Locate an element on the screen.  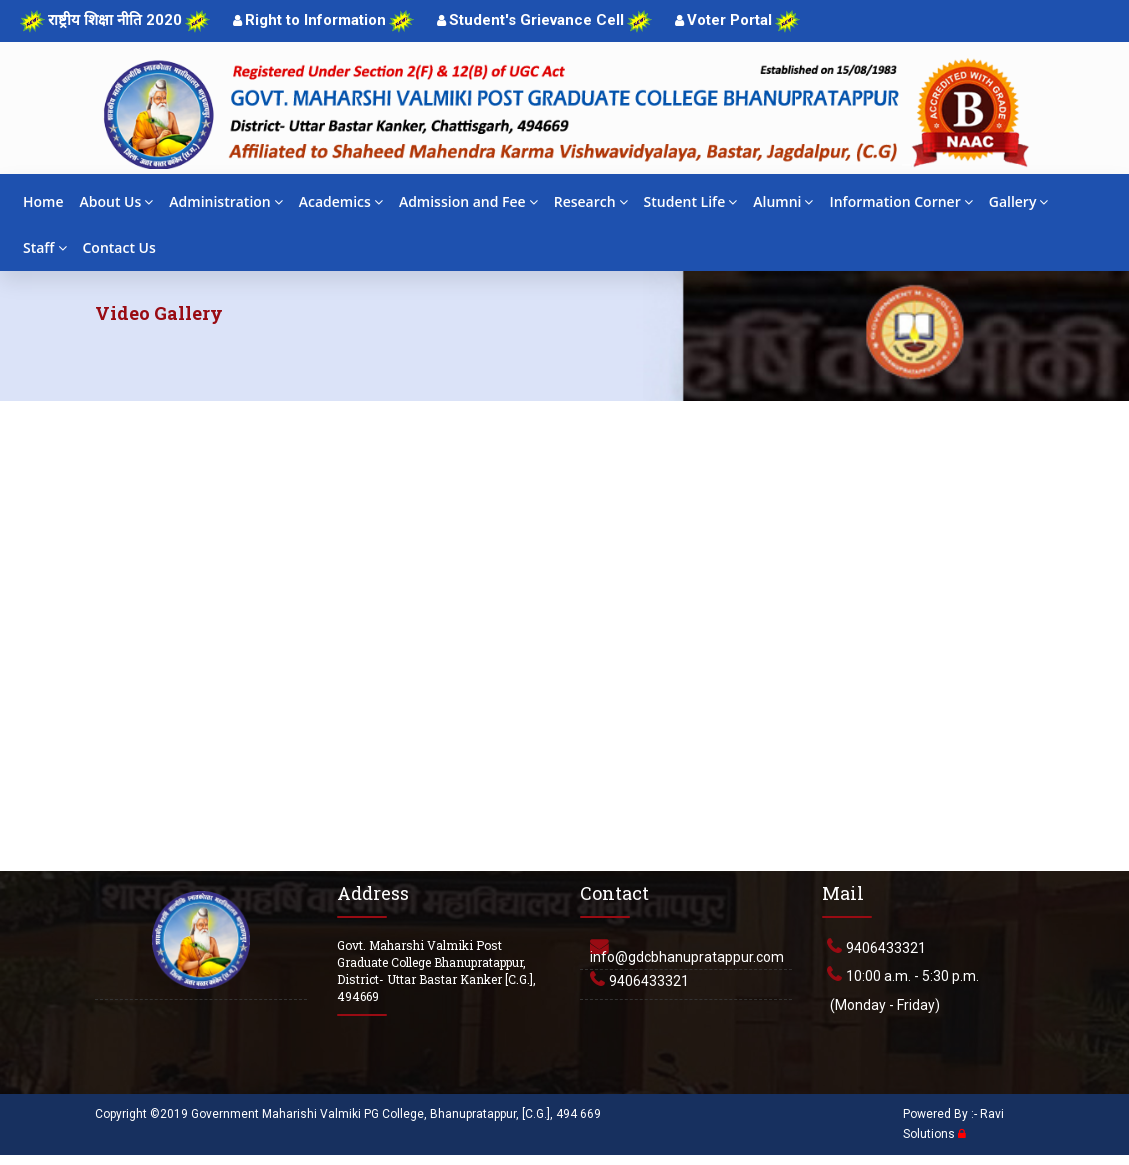
(Monday - Friday) is located at coordinates (885, 1005).